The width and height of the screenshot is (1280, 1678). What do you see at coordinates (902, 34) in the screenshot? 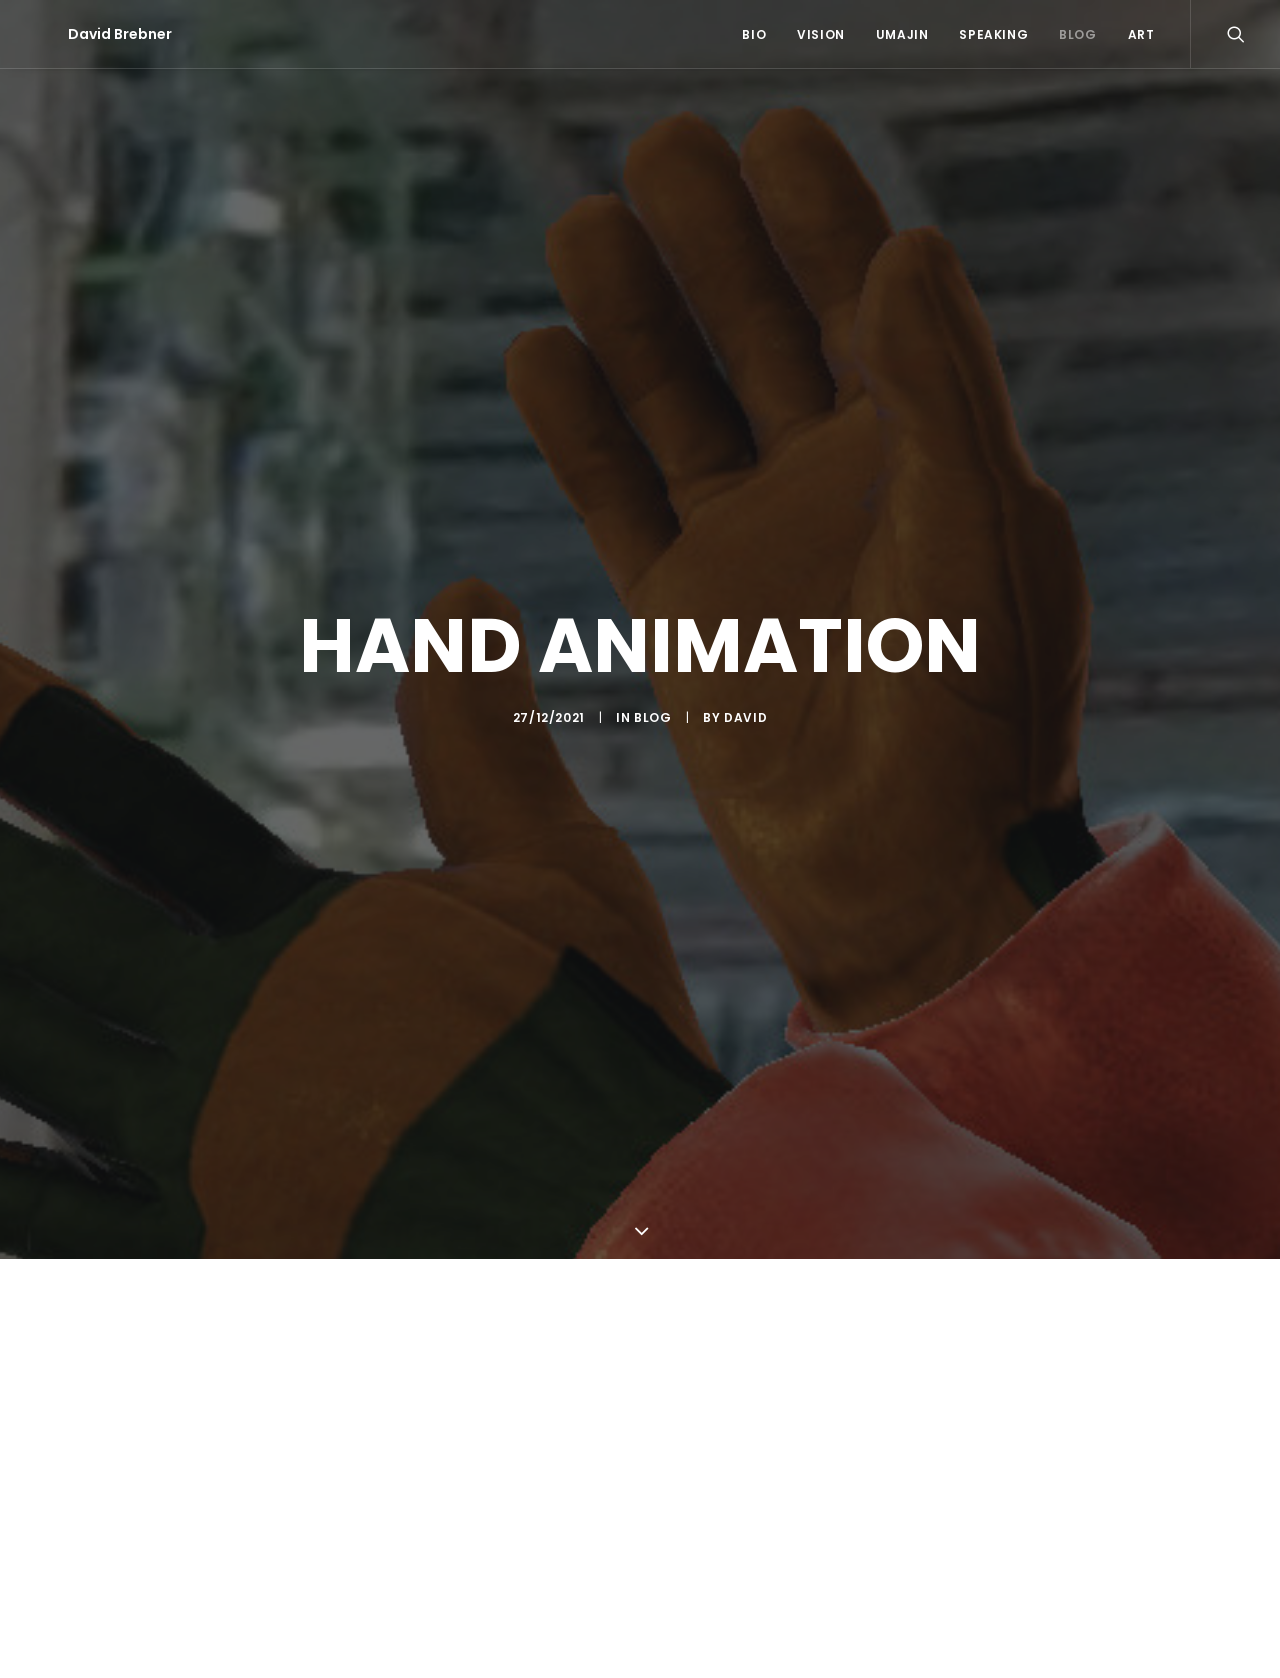
I see `Umajin` at bounding box center [902, 34].